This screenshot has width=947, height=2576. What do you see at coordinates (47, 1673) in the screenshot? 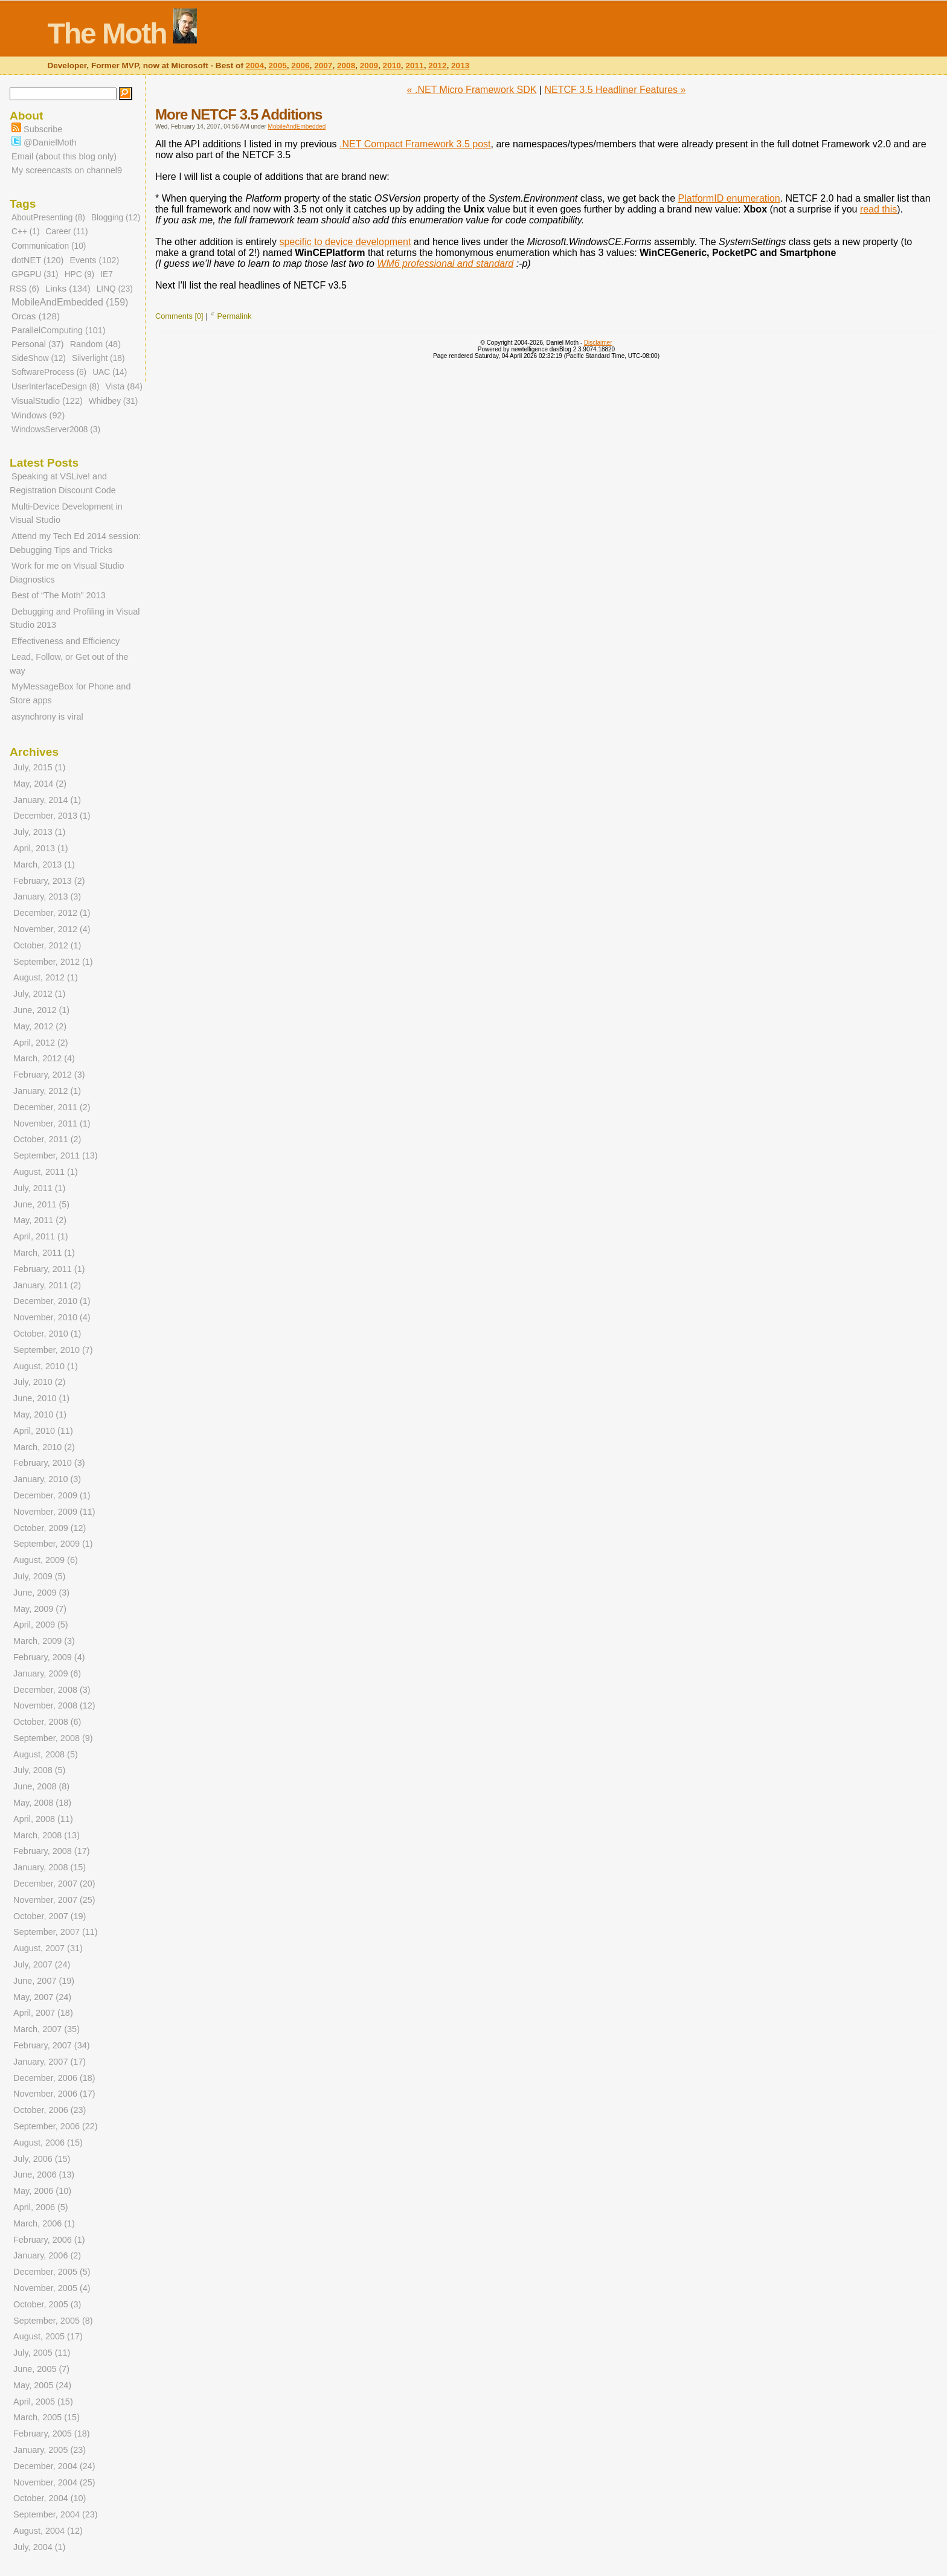
I see `January, 2009 (6)` at bounding box center [47, 1673].